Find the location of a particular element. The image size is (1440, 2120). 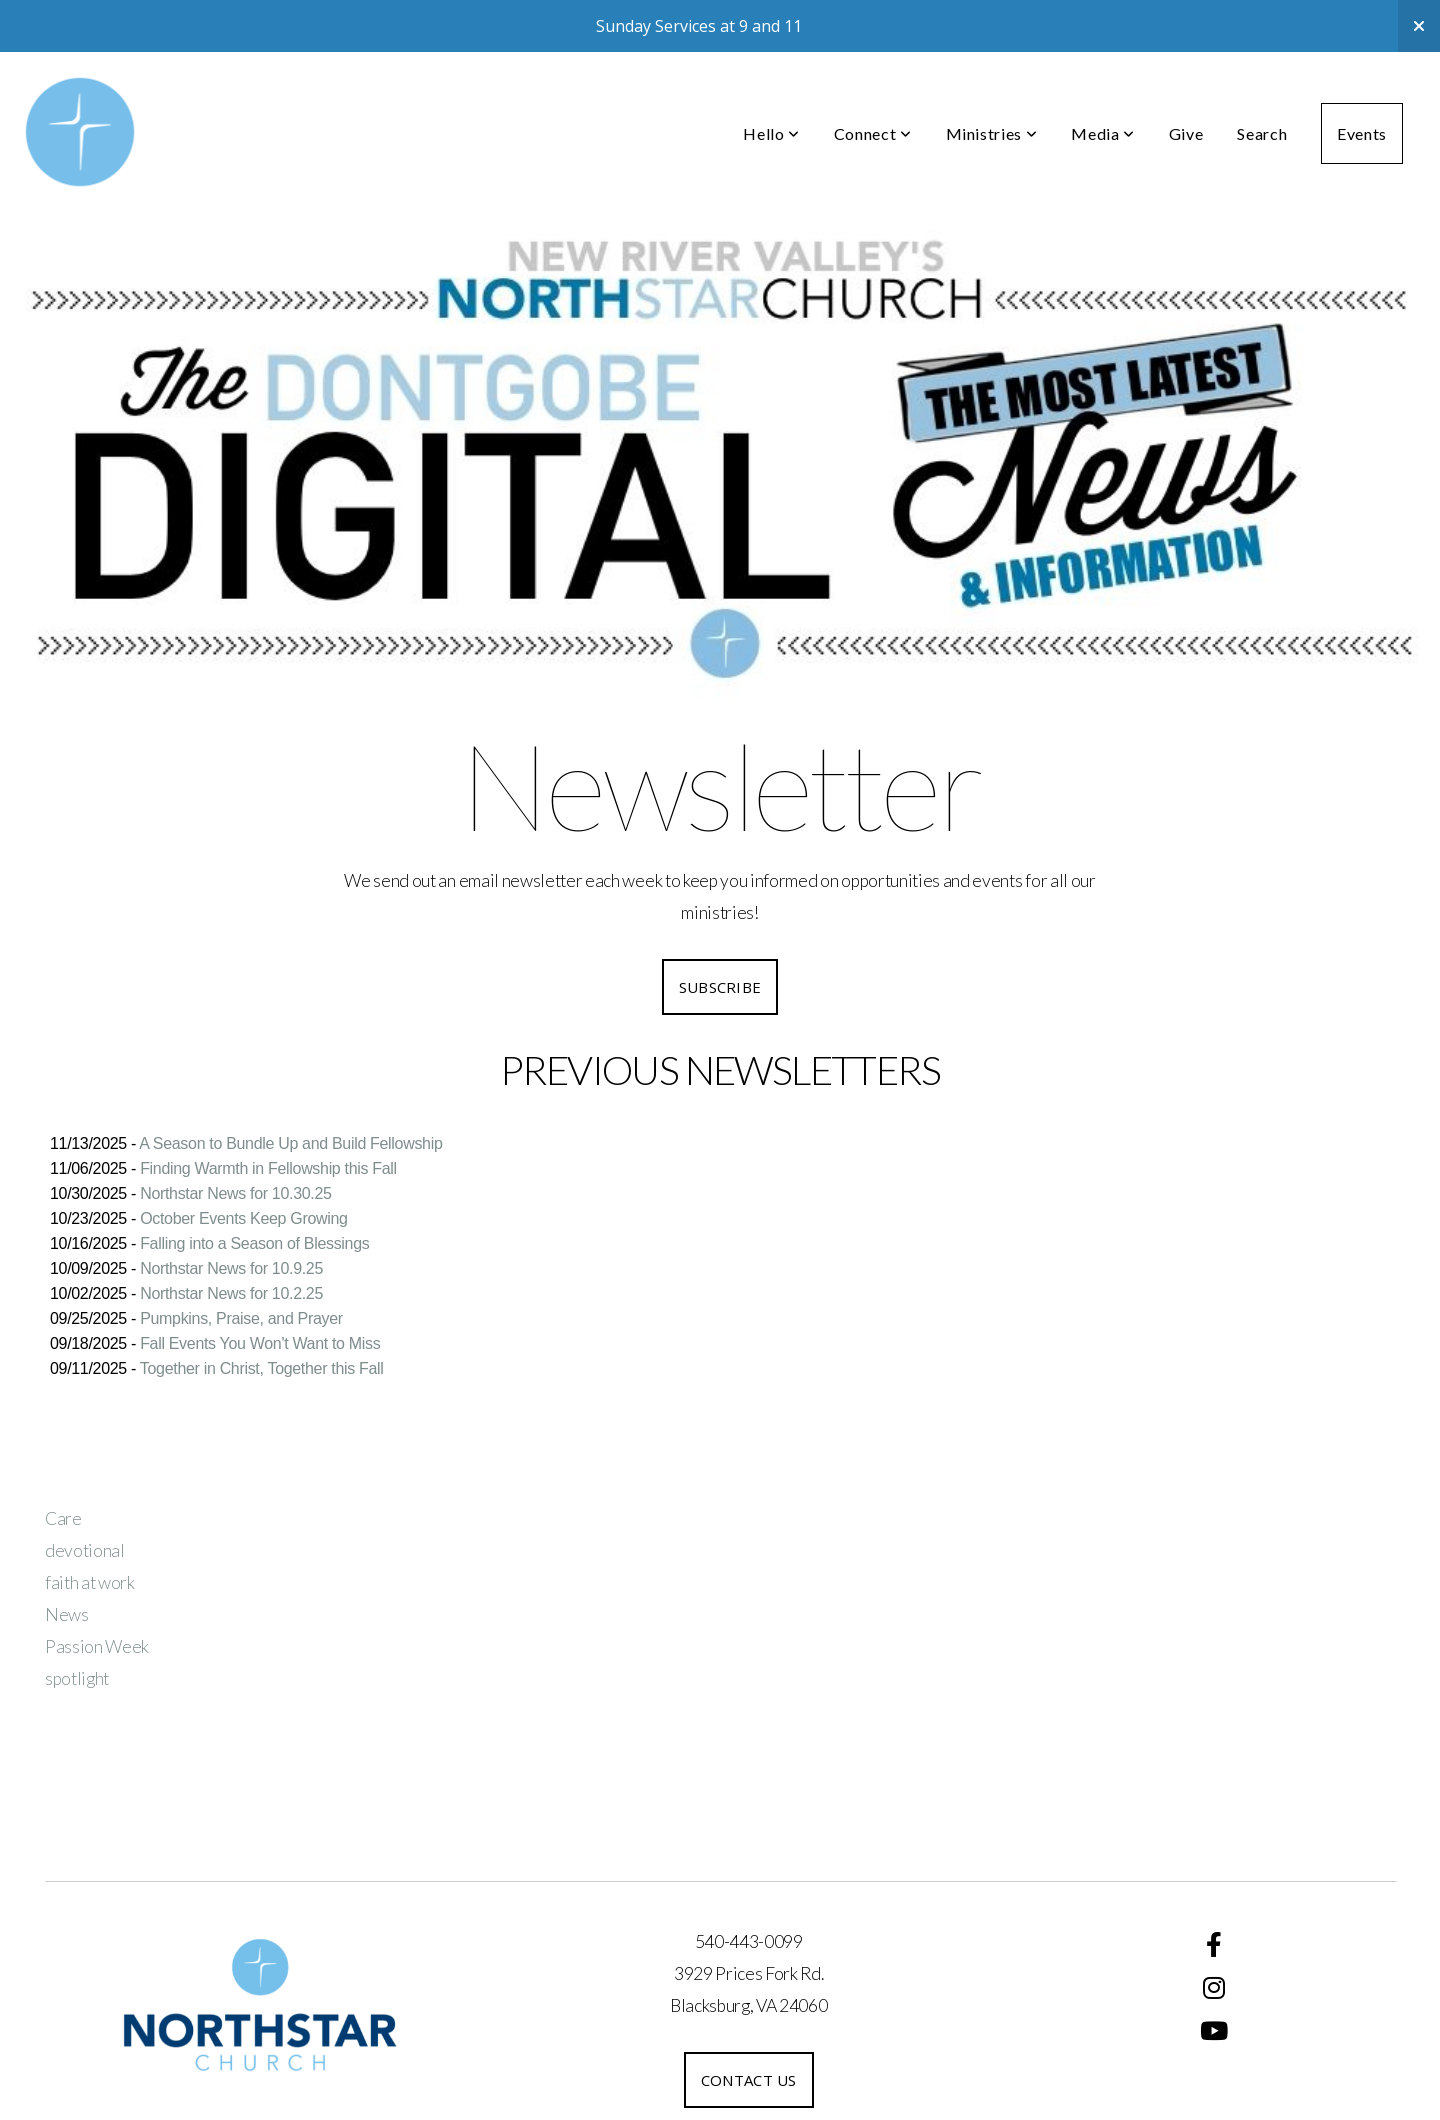

devotional is located at coordinates (85, 1550).